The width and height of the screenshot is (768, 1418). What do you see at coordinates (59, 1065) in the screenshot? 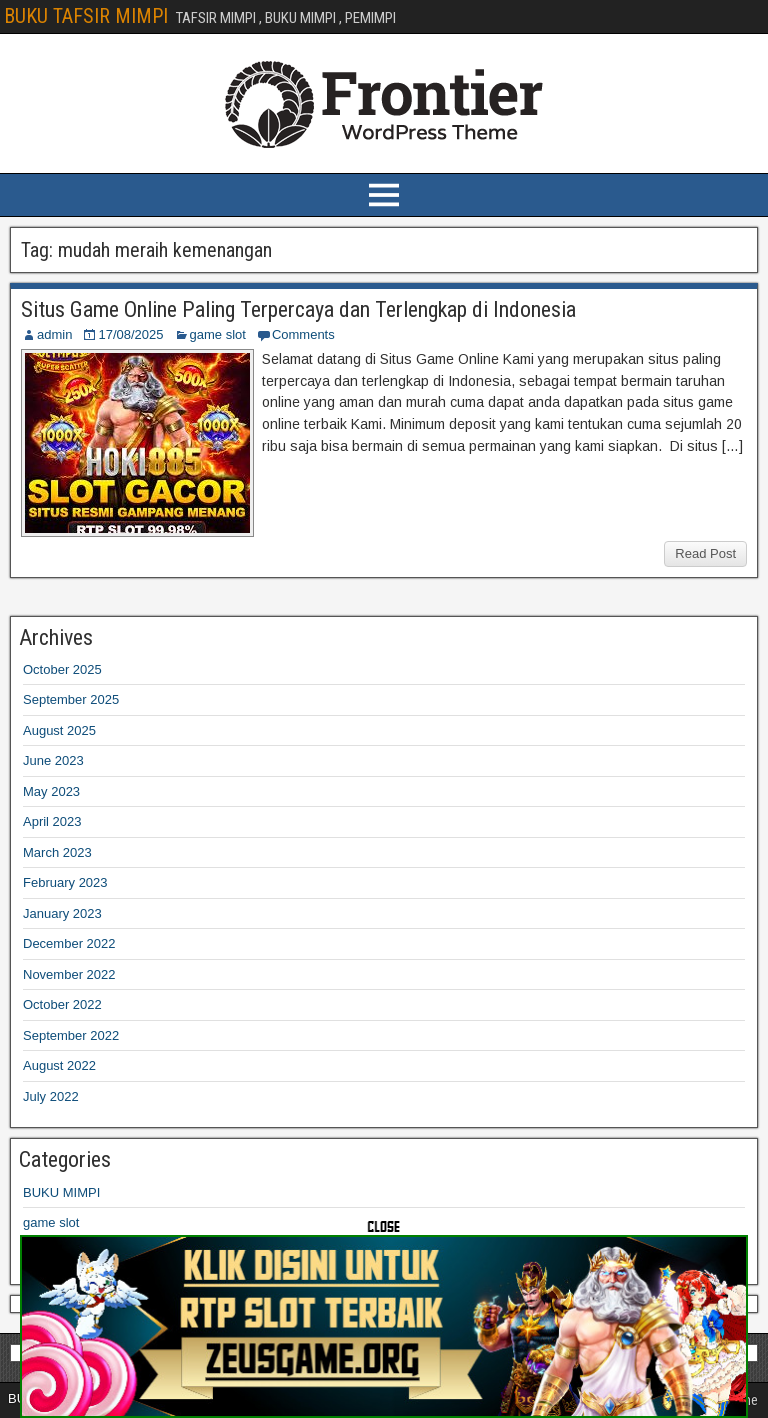
I see `August 2022` at bounding box center [59, 1065].